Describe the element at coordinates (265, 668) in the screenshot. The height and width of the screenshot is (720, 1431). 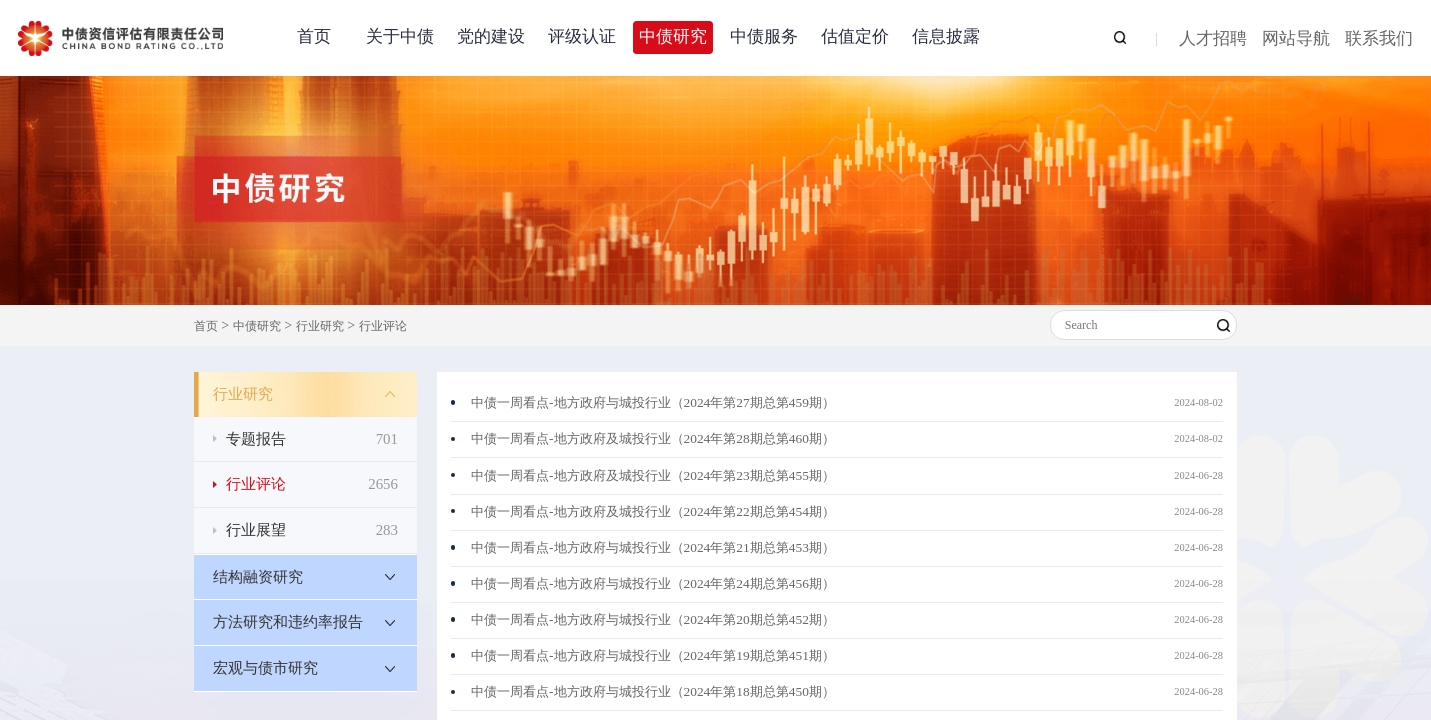
I see `宏观与债市研究` at that location.